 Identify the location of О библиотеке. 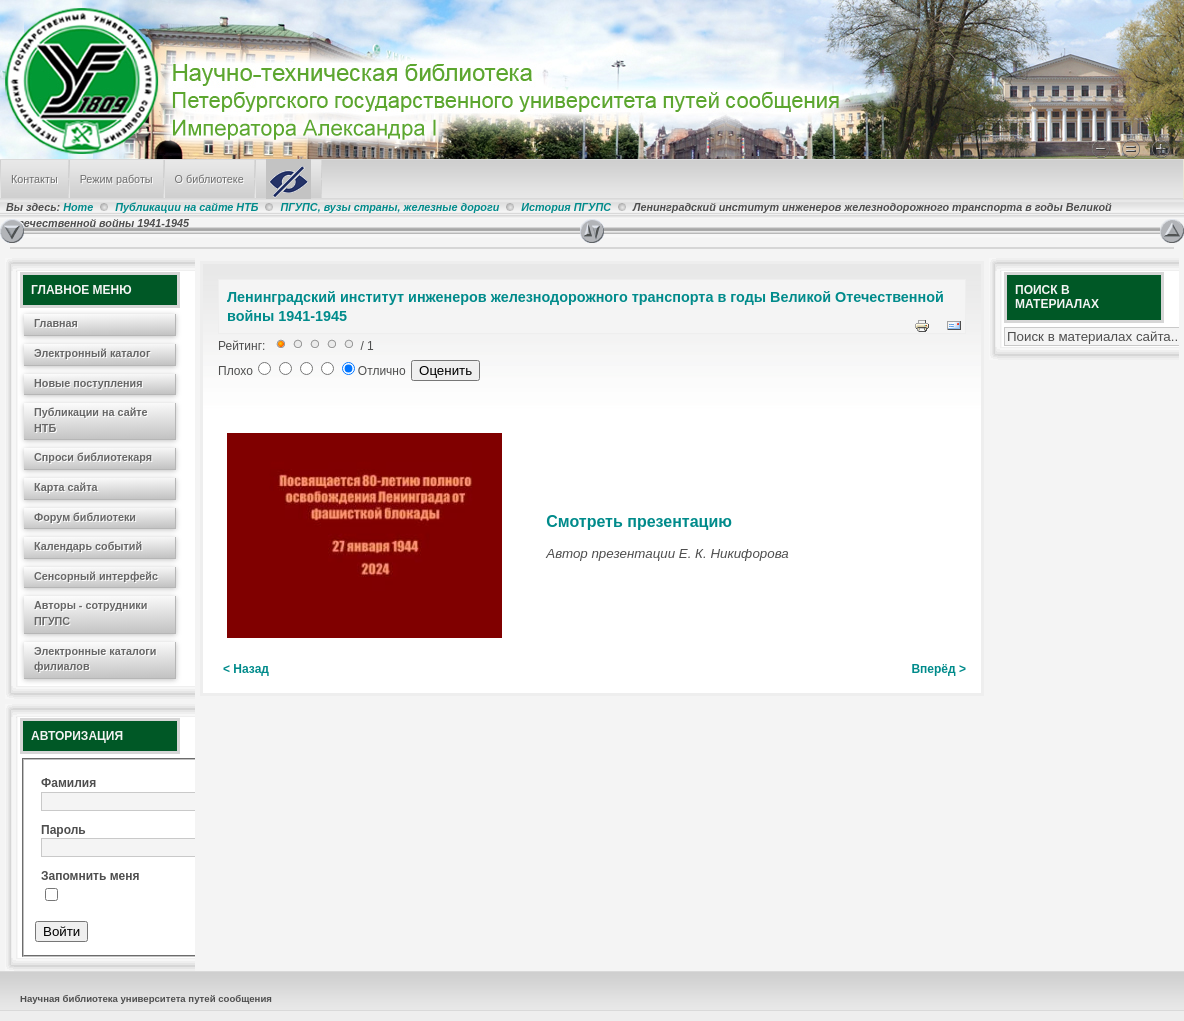
(209, 179).